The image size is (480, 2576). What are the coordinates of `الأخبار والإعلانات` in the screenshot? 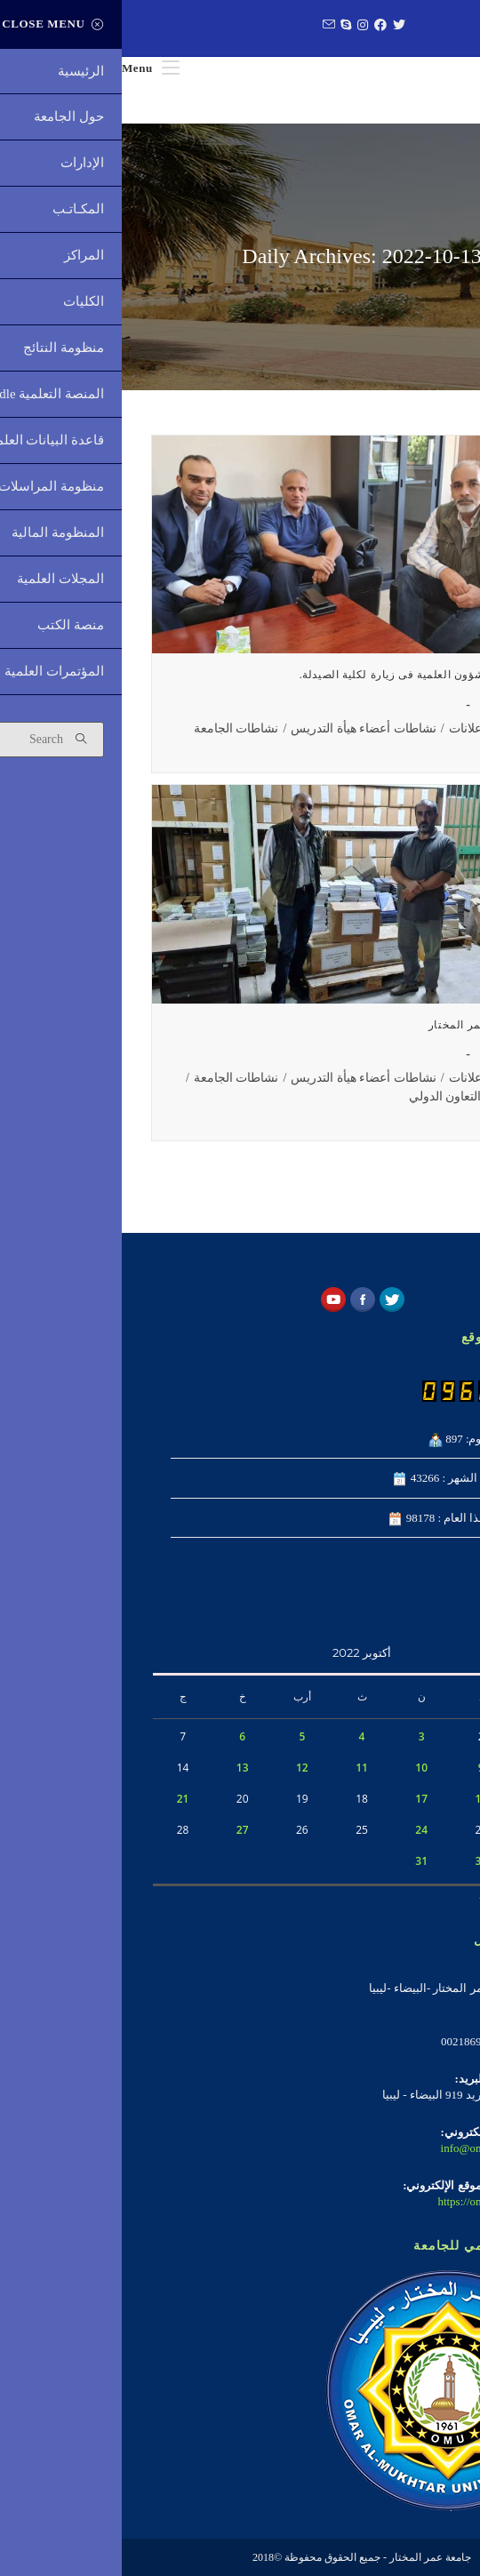 It's located at (369, 728).